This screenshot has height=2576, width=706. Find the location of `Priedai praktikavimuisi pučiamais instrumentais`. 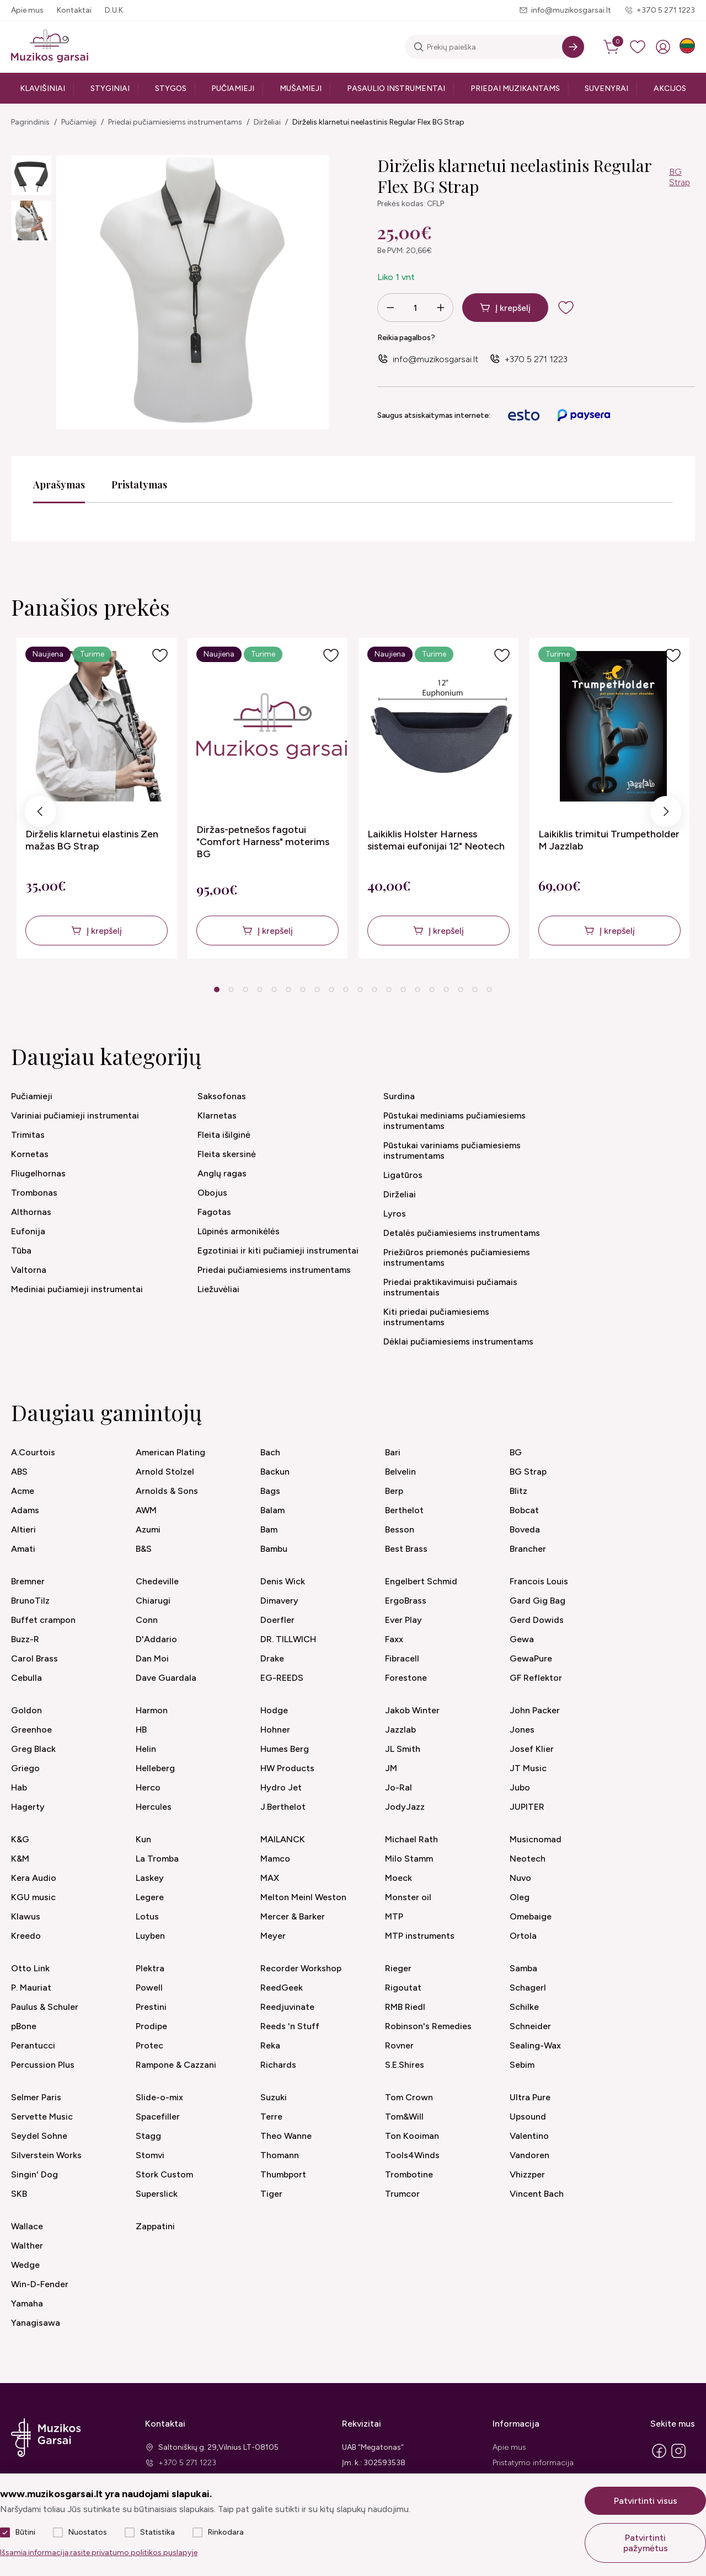

Priedai praktikavimuisi pučiamais instrumentais is located at coordinates (450, 1287).